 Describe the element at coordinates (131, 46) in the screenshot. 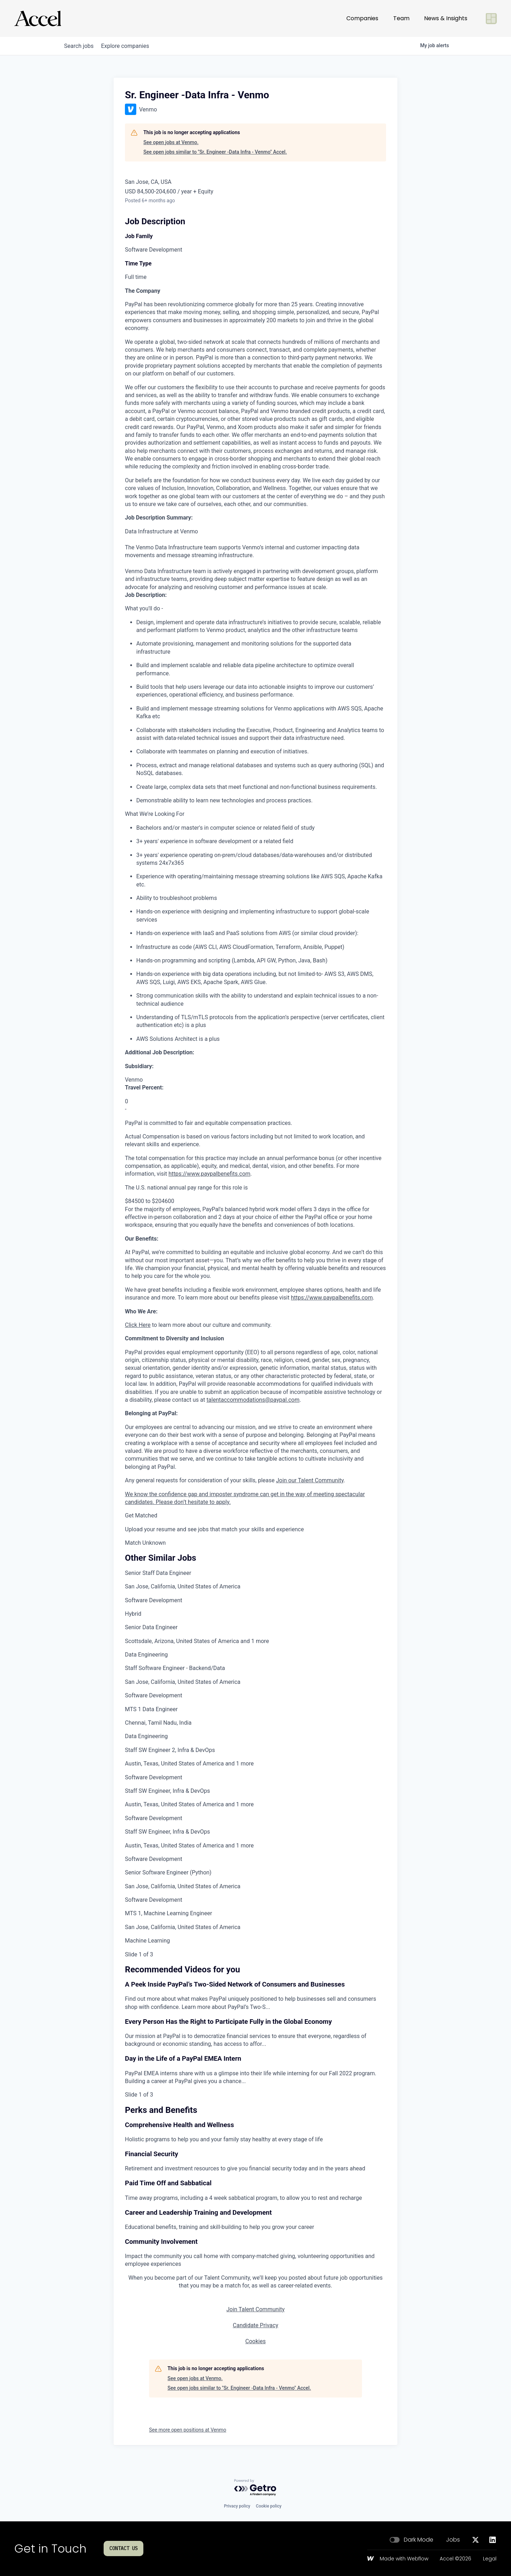

I see `companies` at that location.